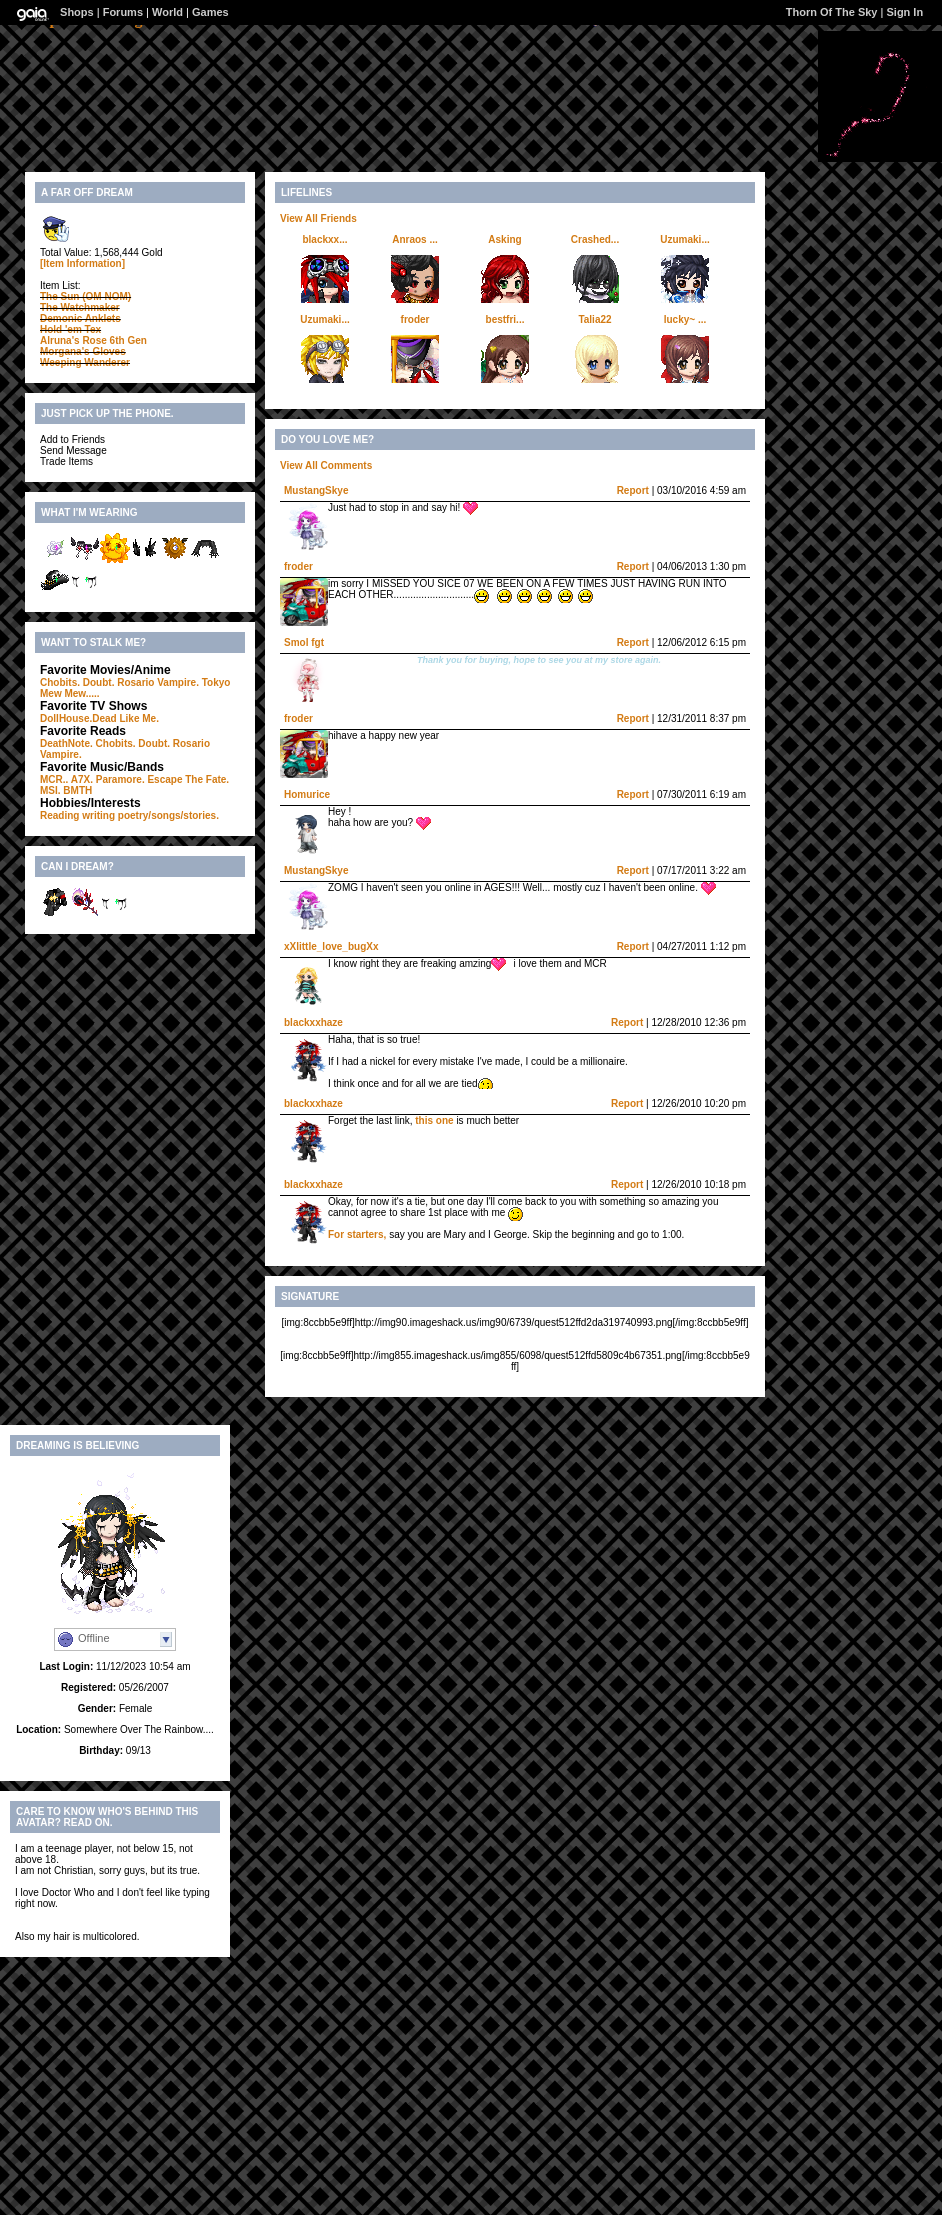  What do you see at coordinates (307, 794) in the screenshot?
I see `Homurice` at bounding box center [307, 794].